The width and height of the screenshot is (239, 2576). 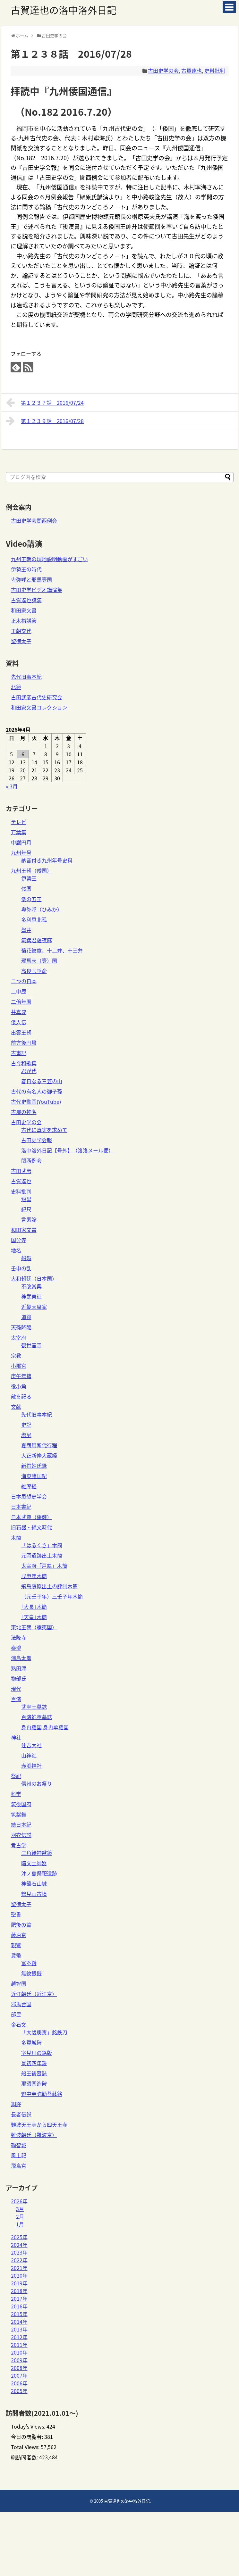 I want to click on 肥後の翁, so click(x=21, y=1924).